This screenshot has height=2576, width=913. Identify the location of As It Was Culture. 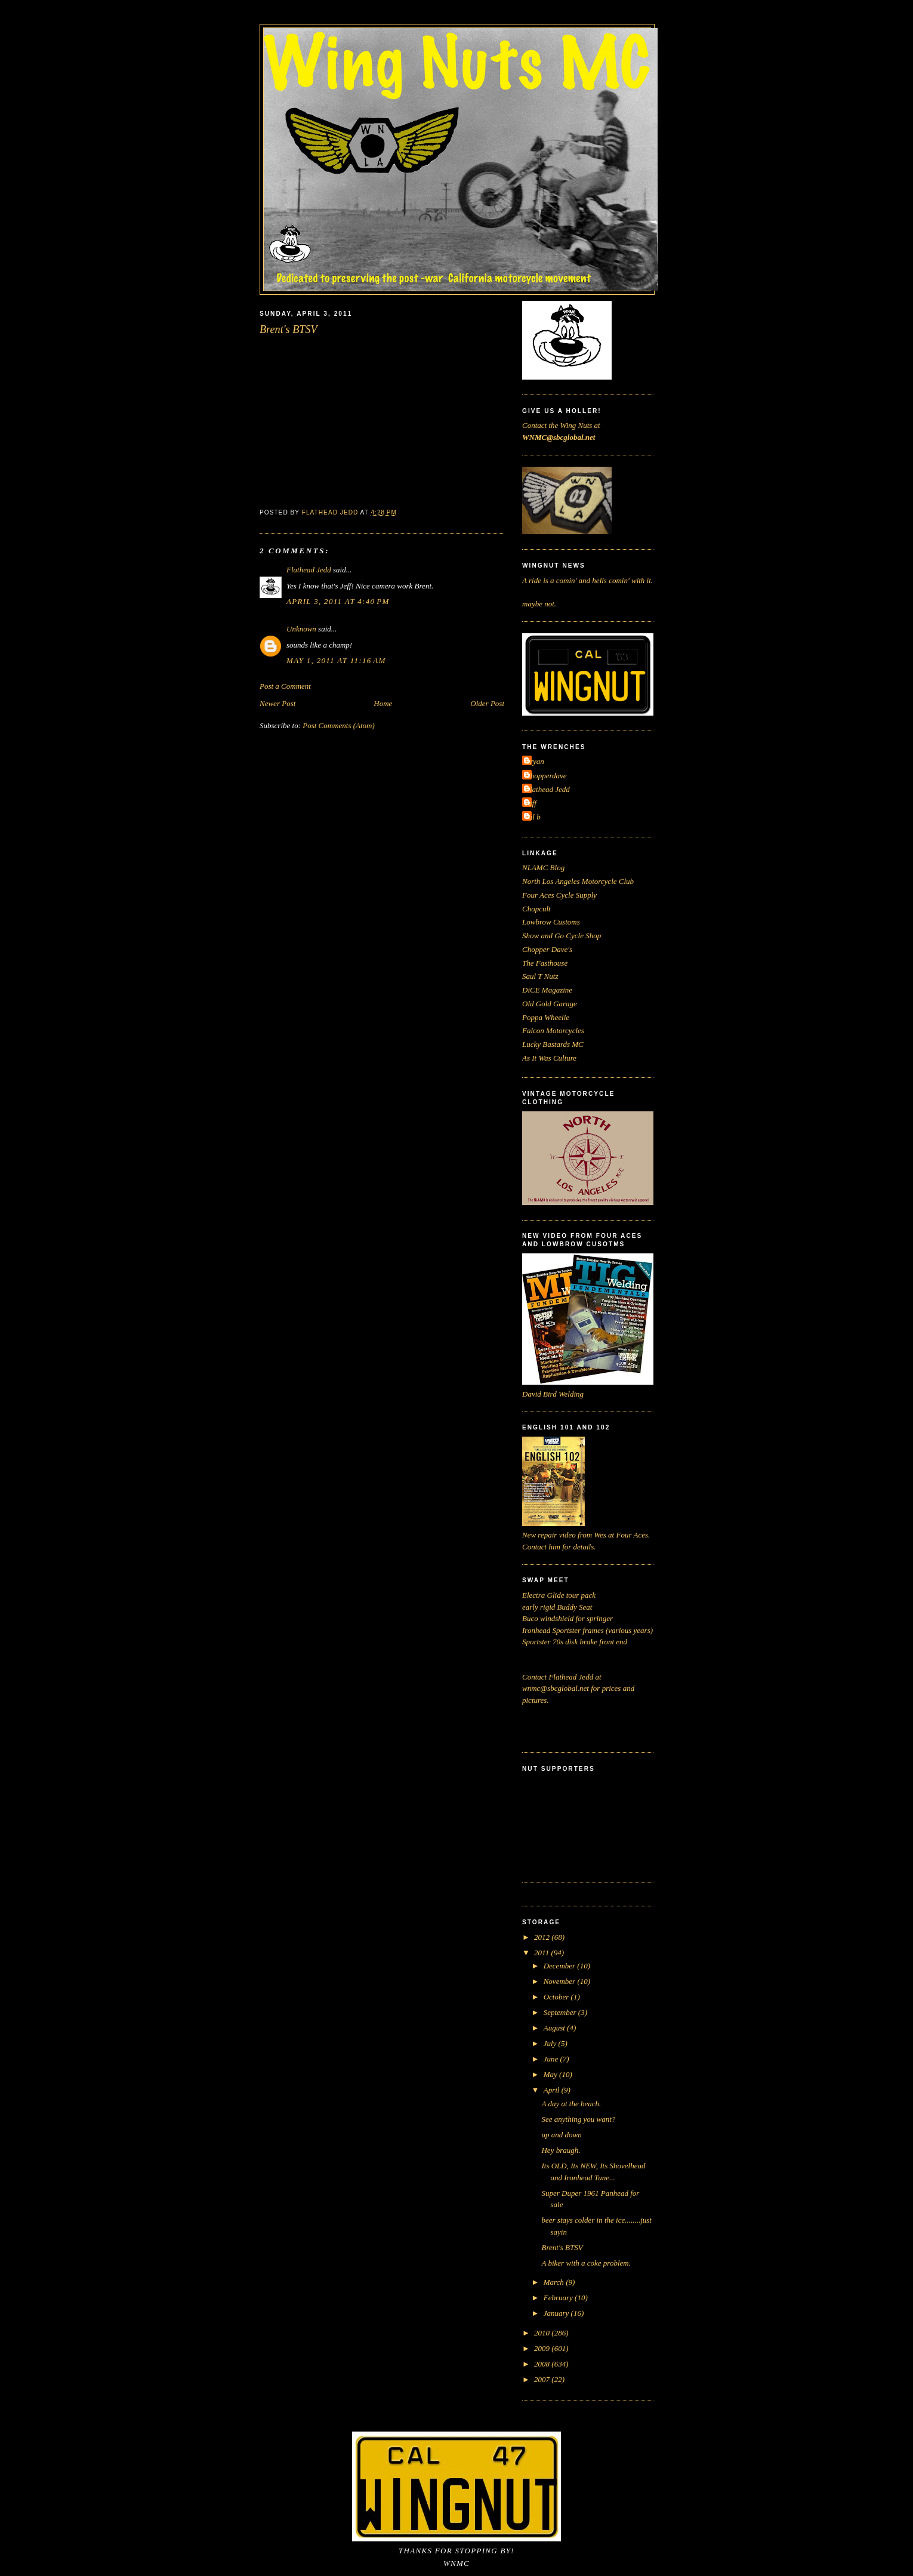
(549, 1057).